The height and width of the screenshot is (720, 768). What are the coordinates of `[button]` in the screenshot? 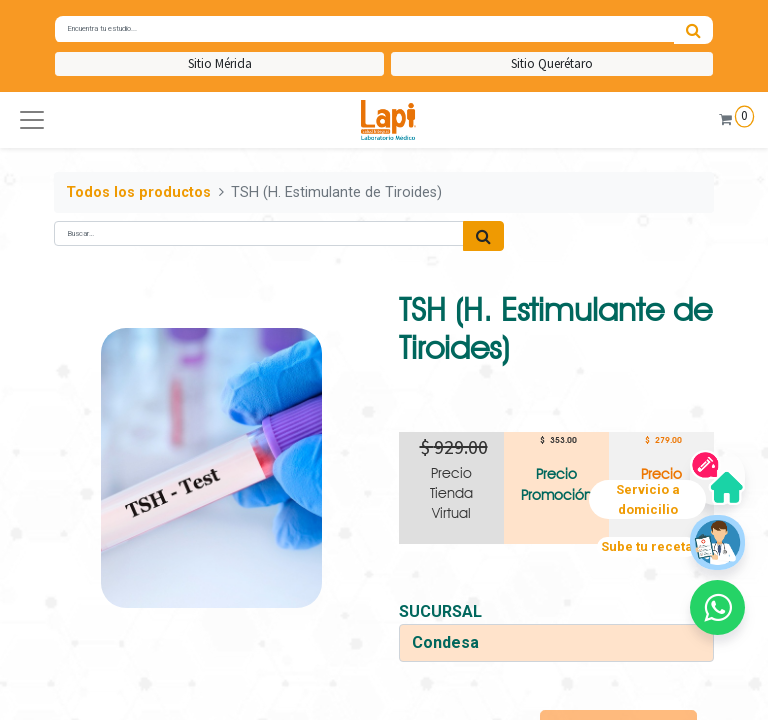 It's located at (32, 120).